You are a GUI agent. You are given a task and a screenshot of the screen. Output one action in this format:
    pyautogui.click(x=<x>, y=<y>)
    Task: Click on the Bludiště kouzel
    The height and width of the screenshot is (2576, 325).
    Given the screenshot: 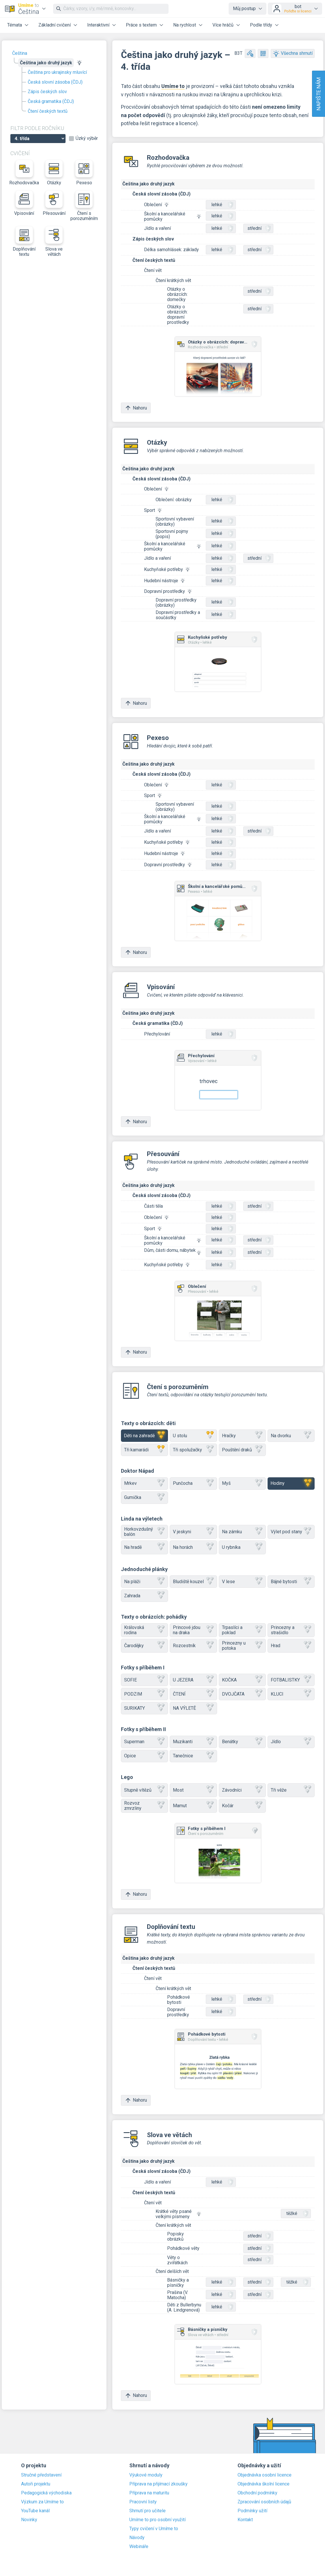 What is the action you would take?
    pyautogui.click(x=193, y=1581)
    